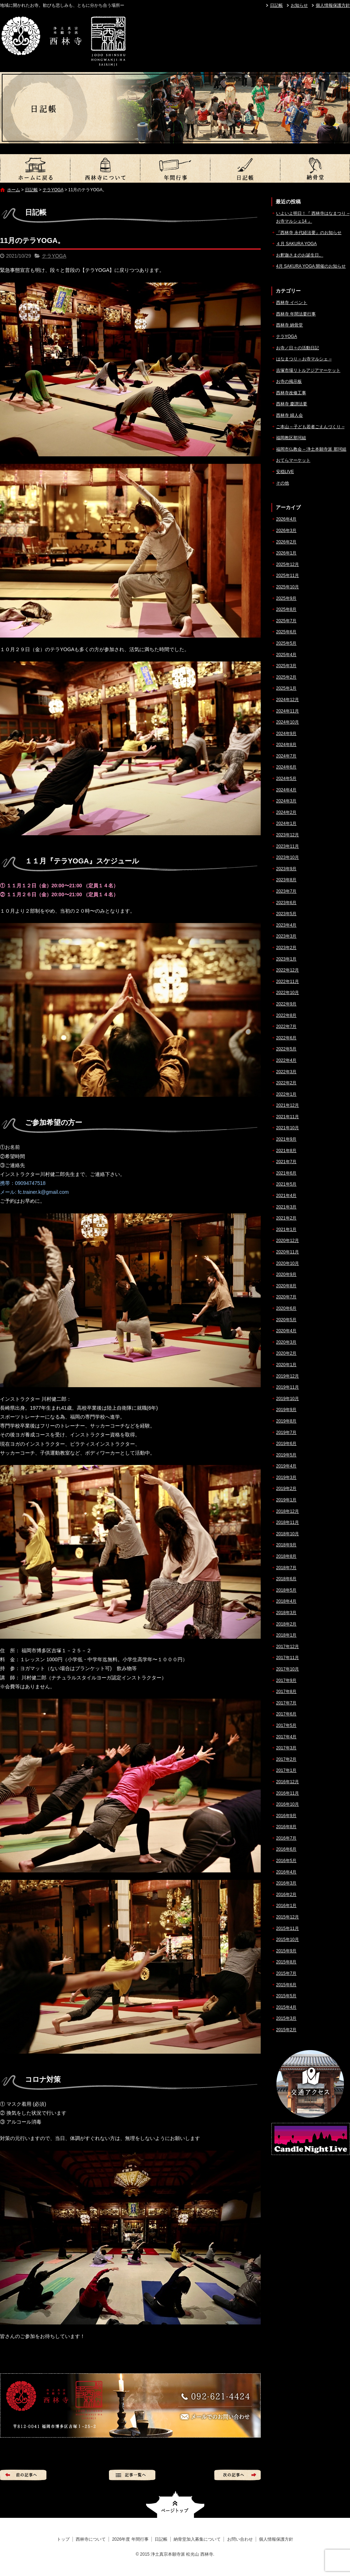  What do you see at coordinates (240, 2539) in the screenshot?
I see `お問い合わせ` at bounding box center [240, 2539].